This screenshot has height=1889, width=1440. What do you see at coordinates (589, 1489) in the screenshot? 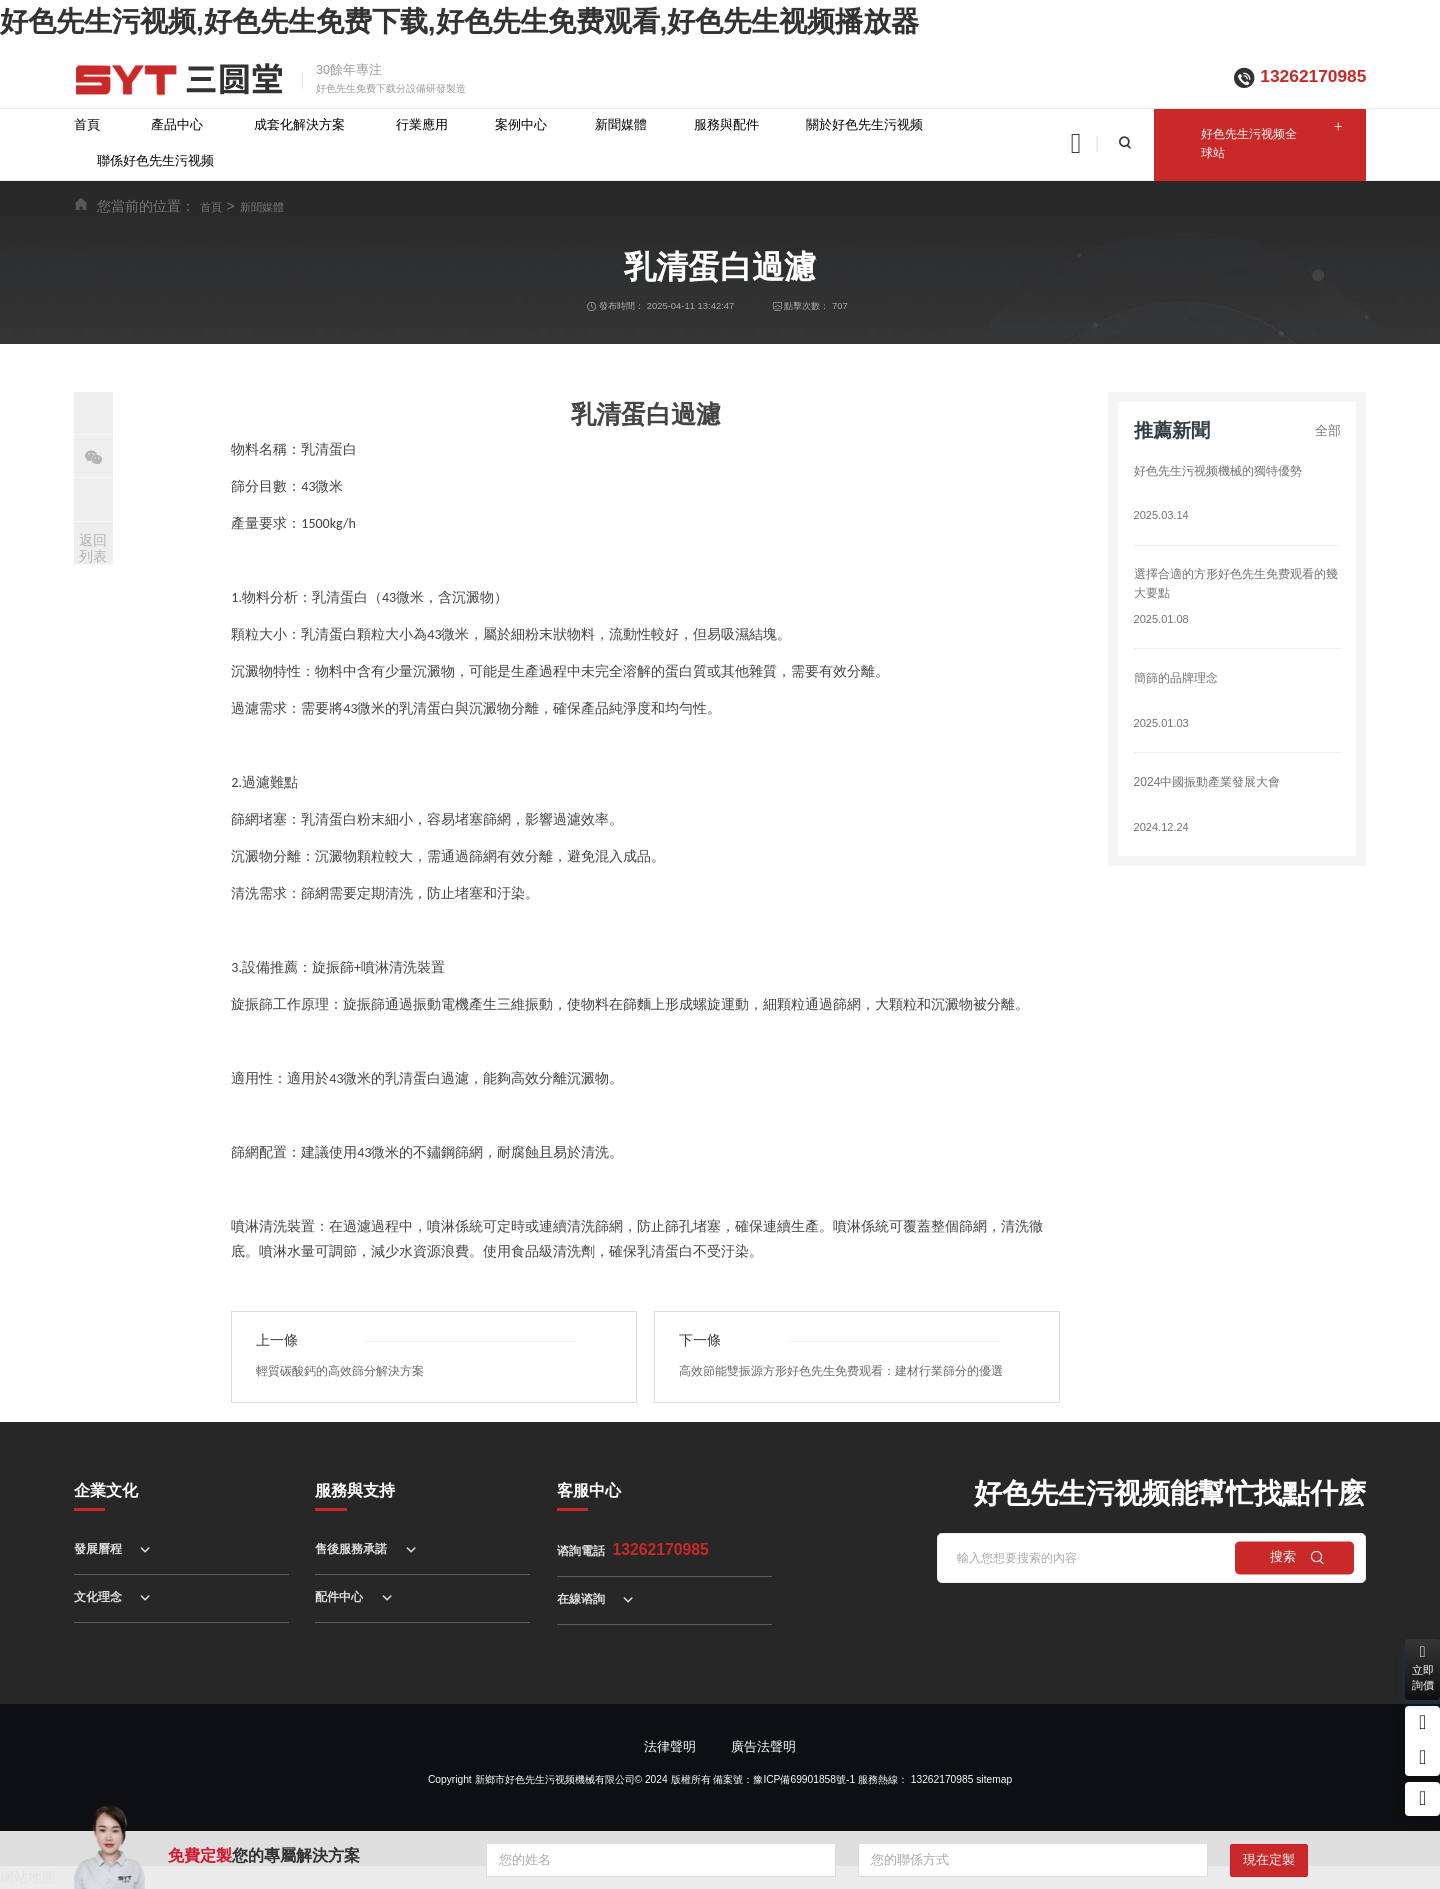
I see `客服中心` at bounding box center [589, 1489].